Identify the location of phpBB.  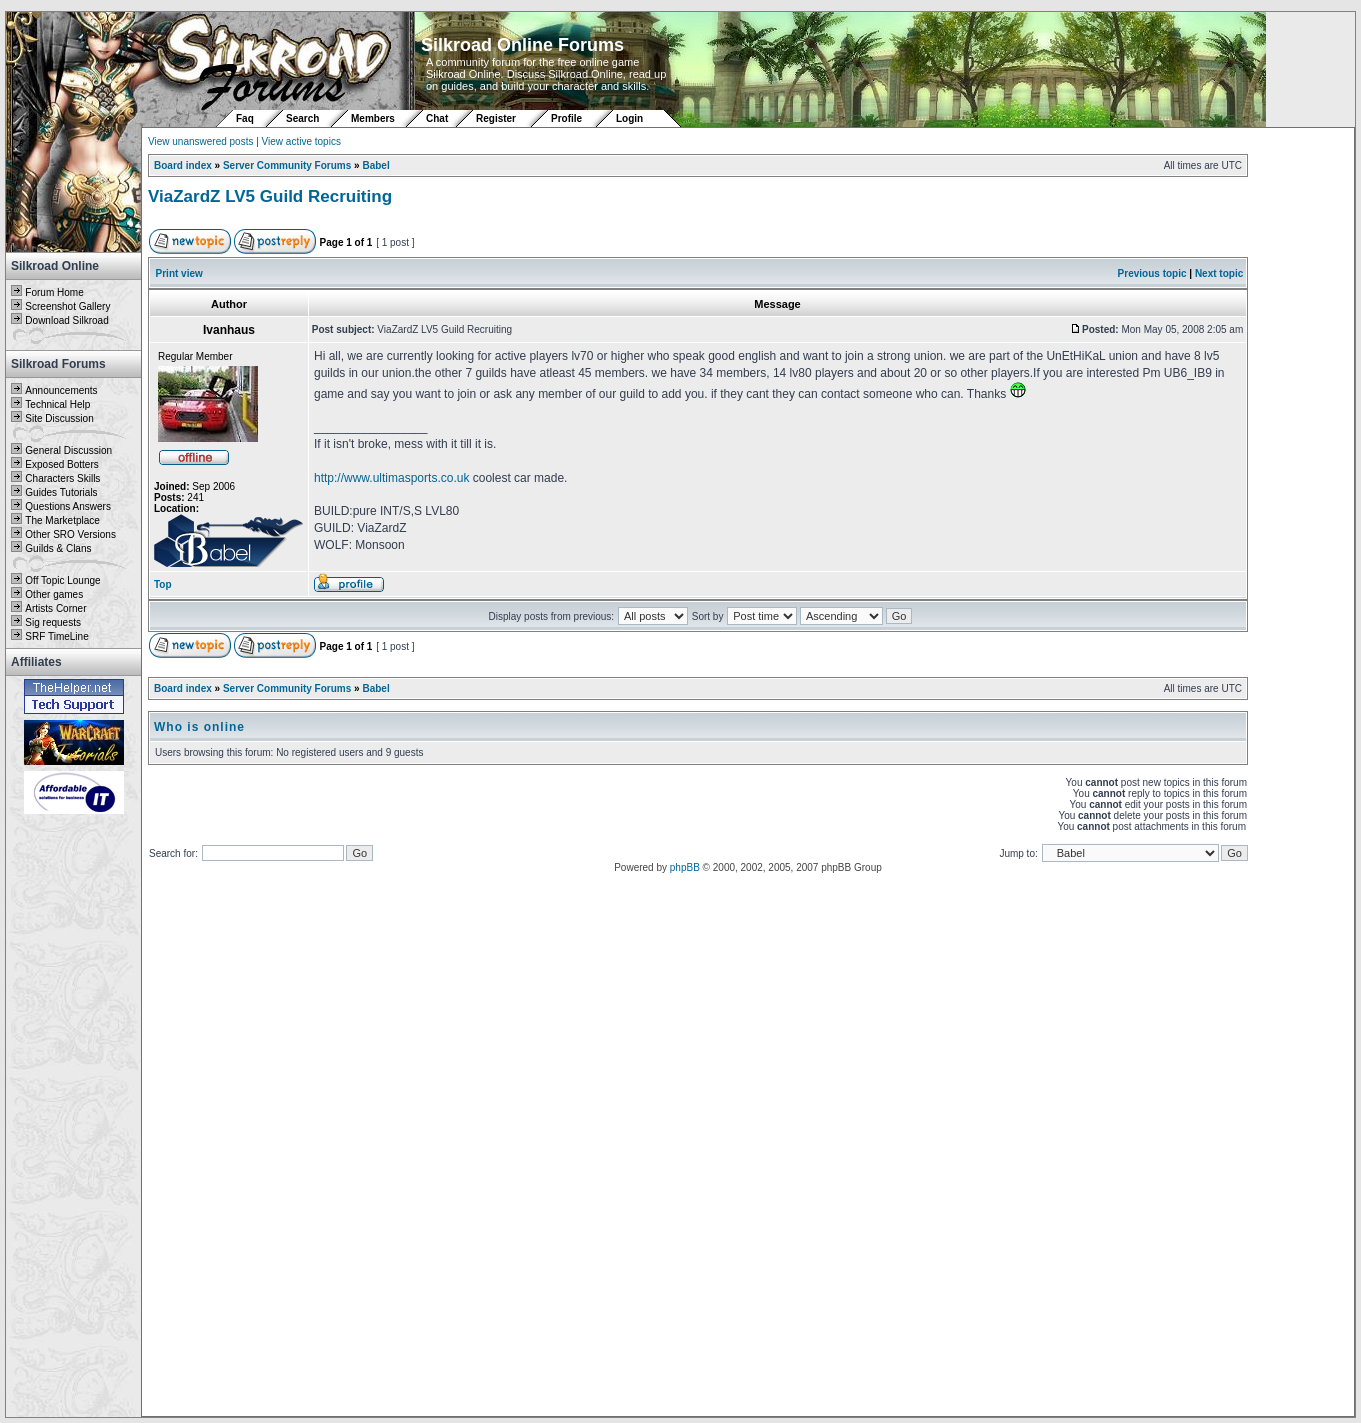
(685, 867).